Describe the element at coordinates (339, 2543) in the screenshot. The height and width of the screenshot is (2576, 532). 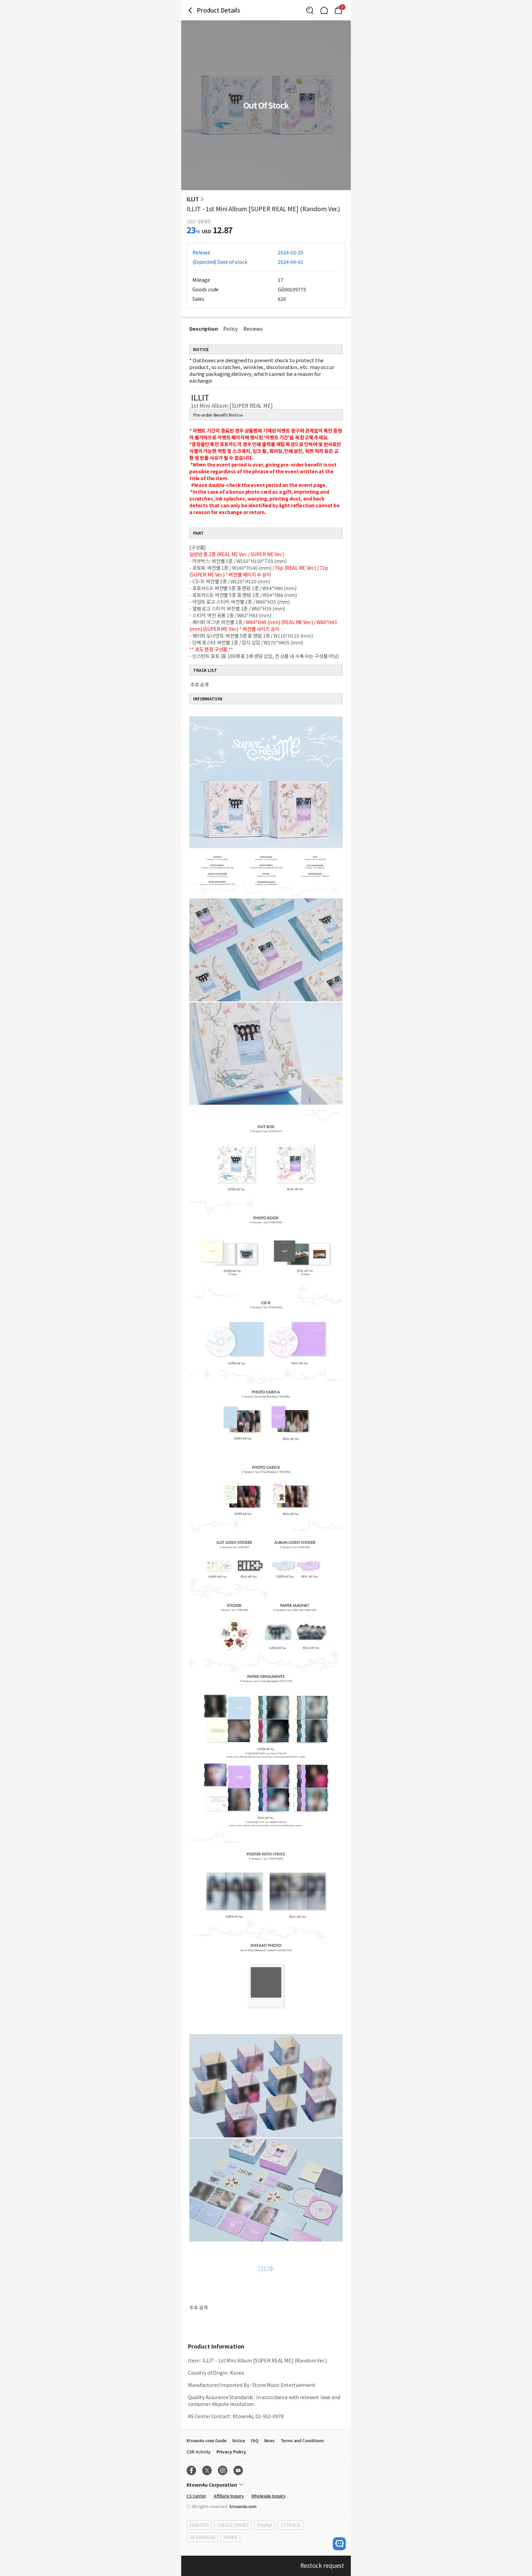
I see `[open channel talk button]` at that location.